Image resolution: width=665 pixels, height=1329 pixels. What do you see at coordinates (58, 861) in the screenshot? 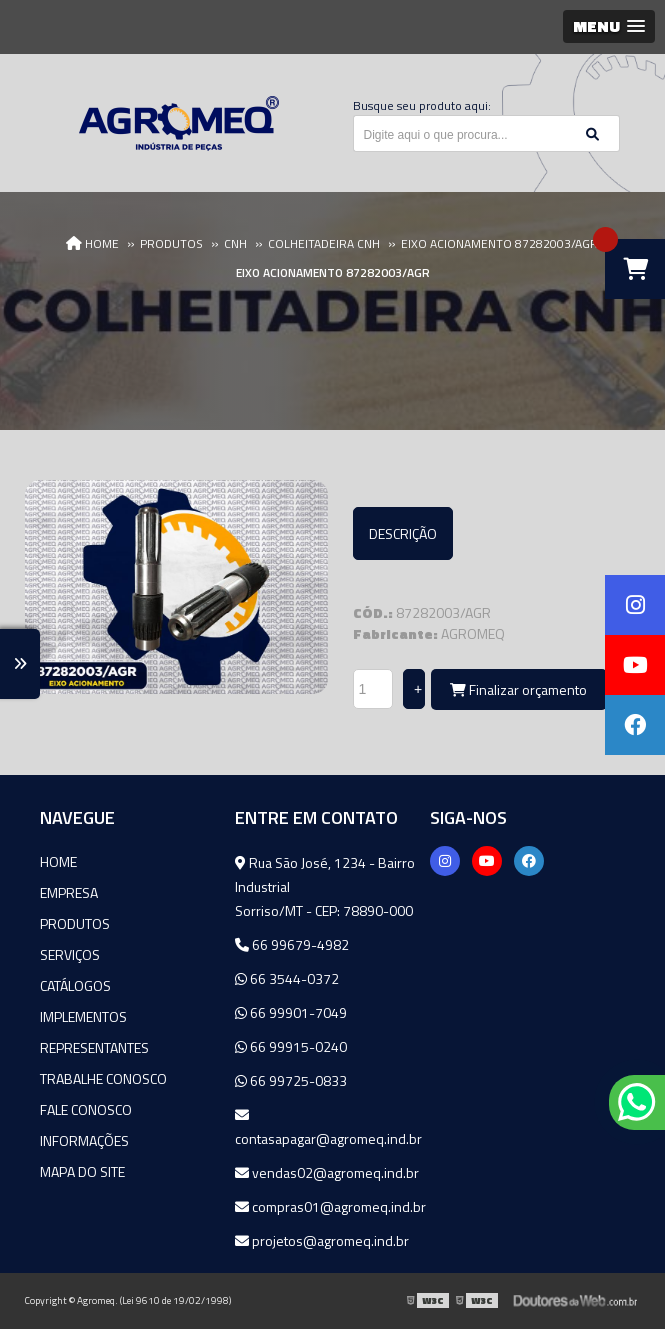
I see `Home` at bounding box center [58, 861].